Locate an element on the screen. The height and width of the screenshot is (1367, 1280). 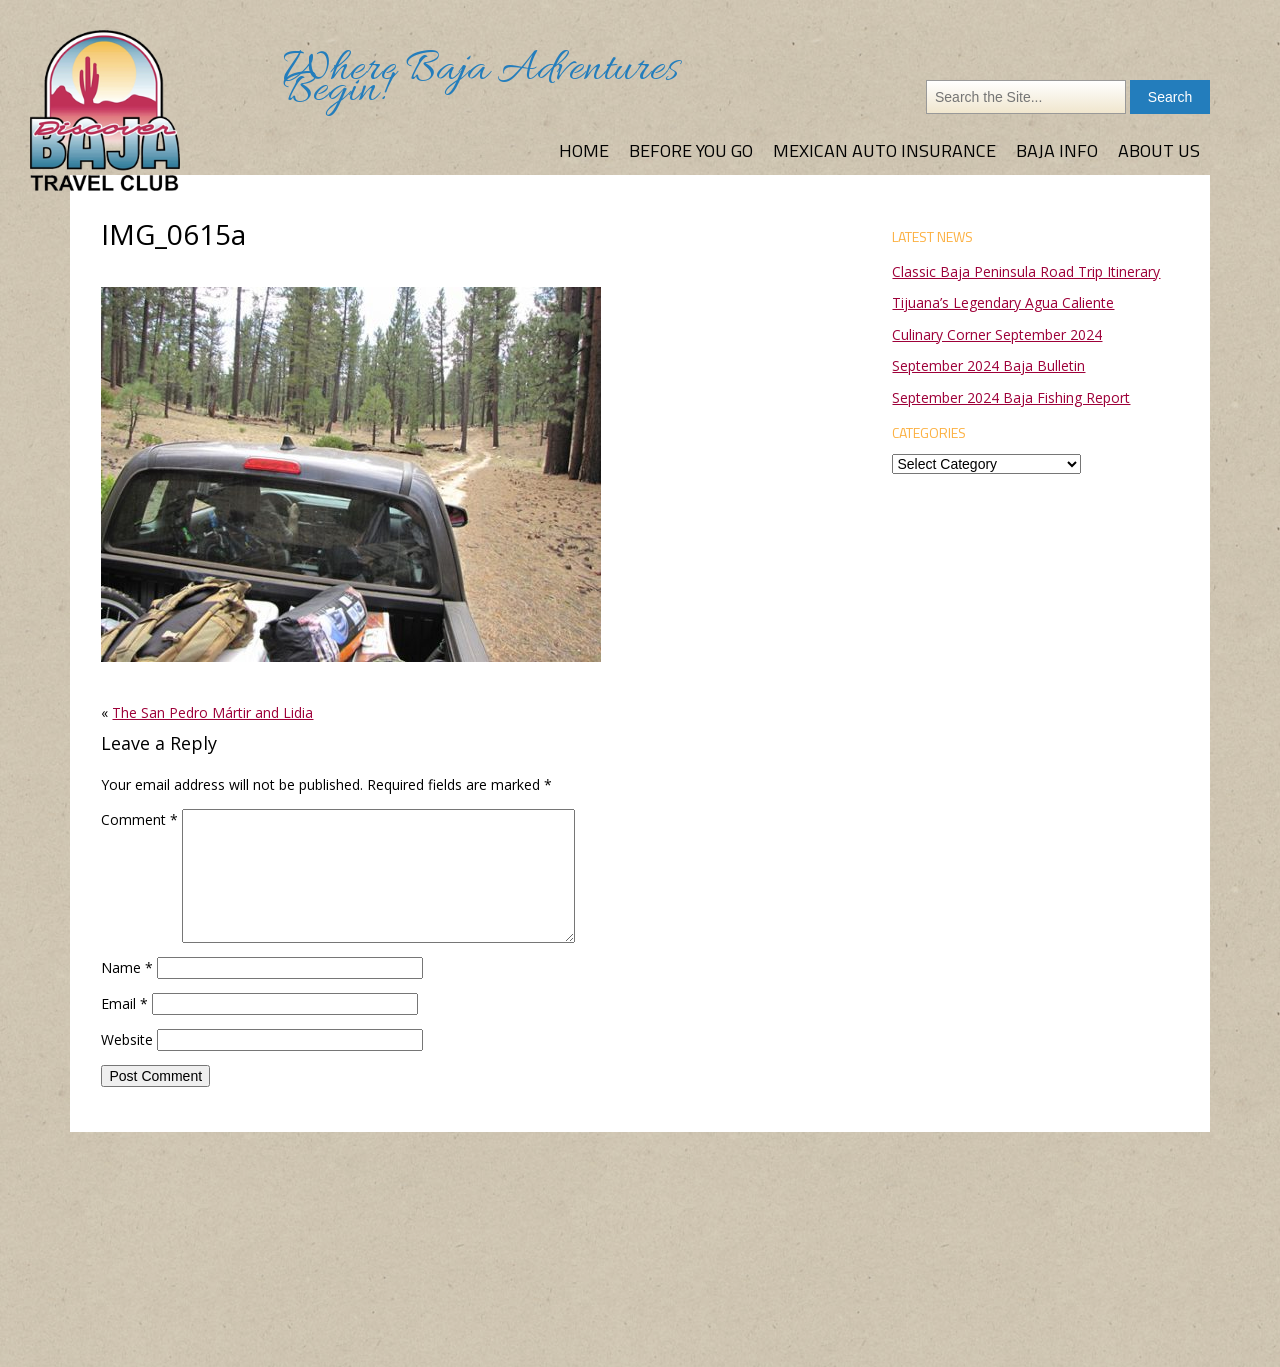
Name is located at coordinates (127, 967).